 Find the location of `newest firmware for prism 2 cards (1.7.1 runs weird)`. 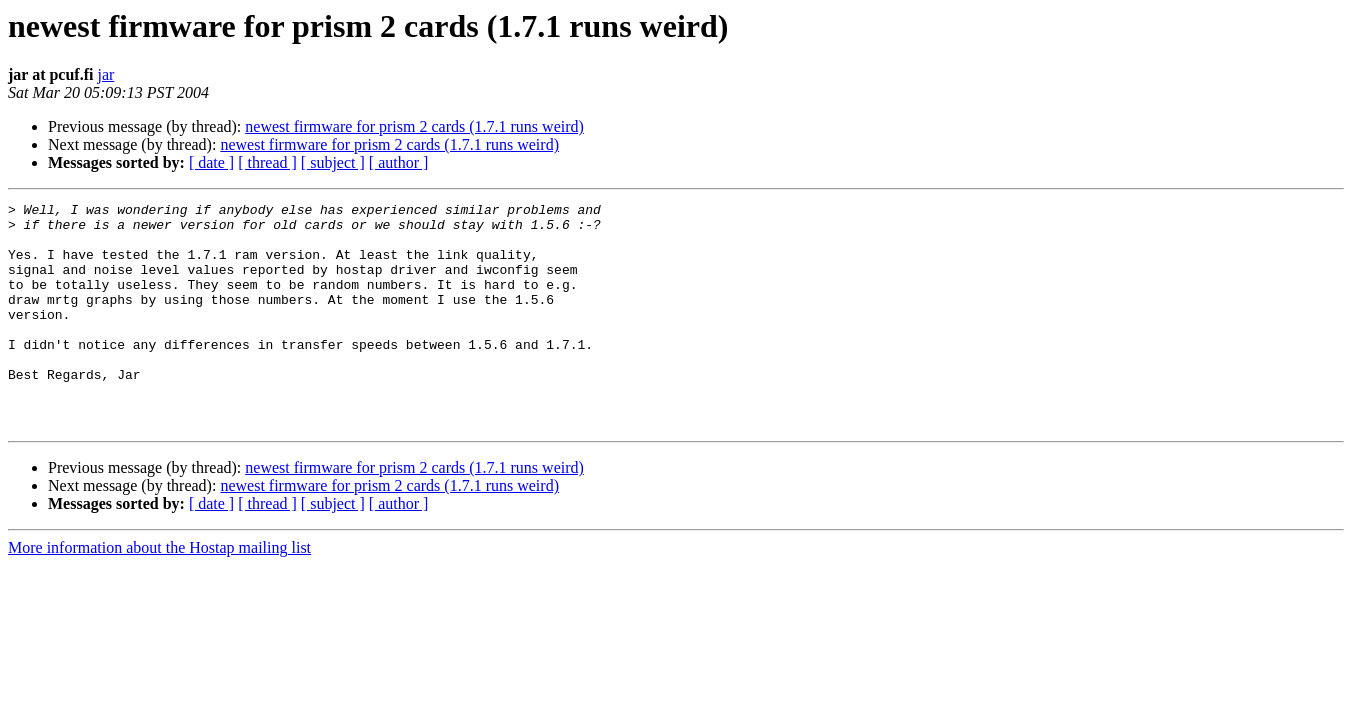

newest firmware for prism 2 cards (1.7.1 runs weird) is located at coordinates (414, 126).